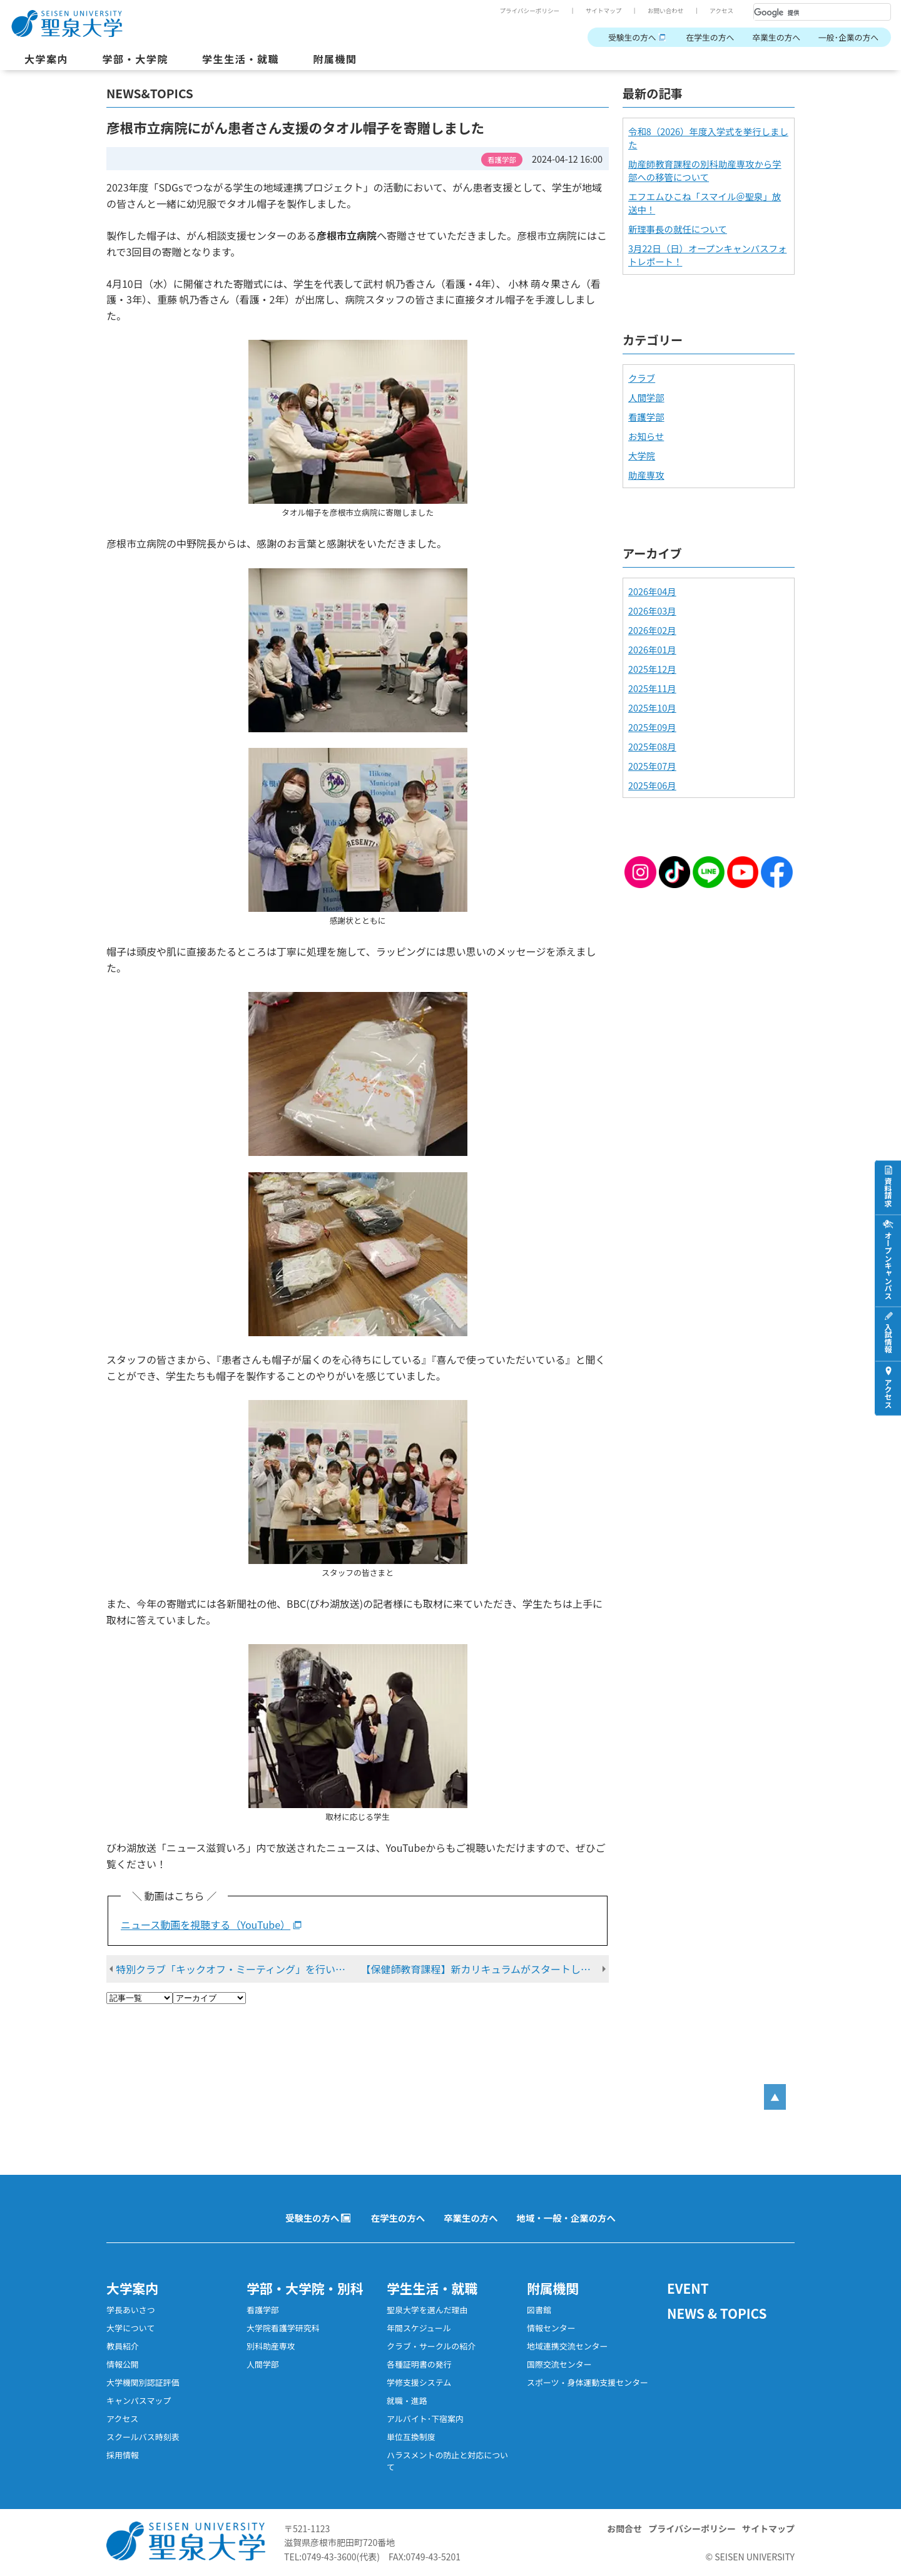 This screenshot has width=901, height=2576. Describe the element at coordinates (652, 785) in the screenshot. I see `2025年06月` at that location.